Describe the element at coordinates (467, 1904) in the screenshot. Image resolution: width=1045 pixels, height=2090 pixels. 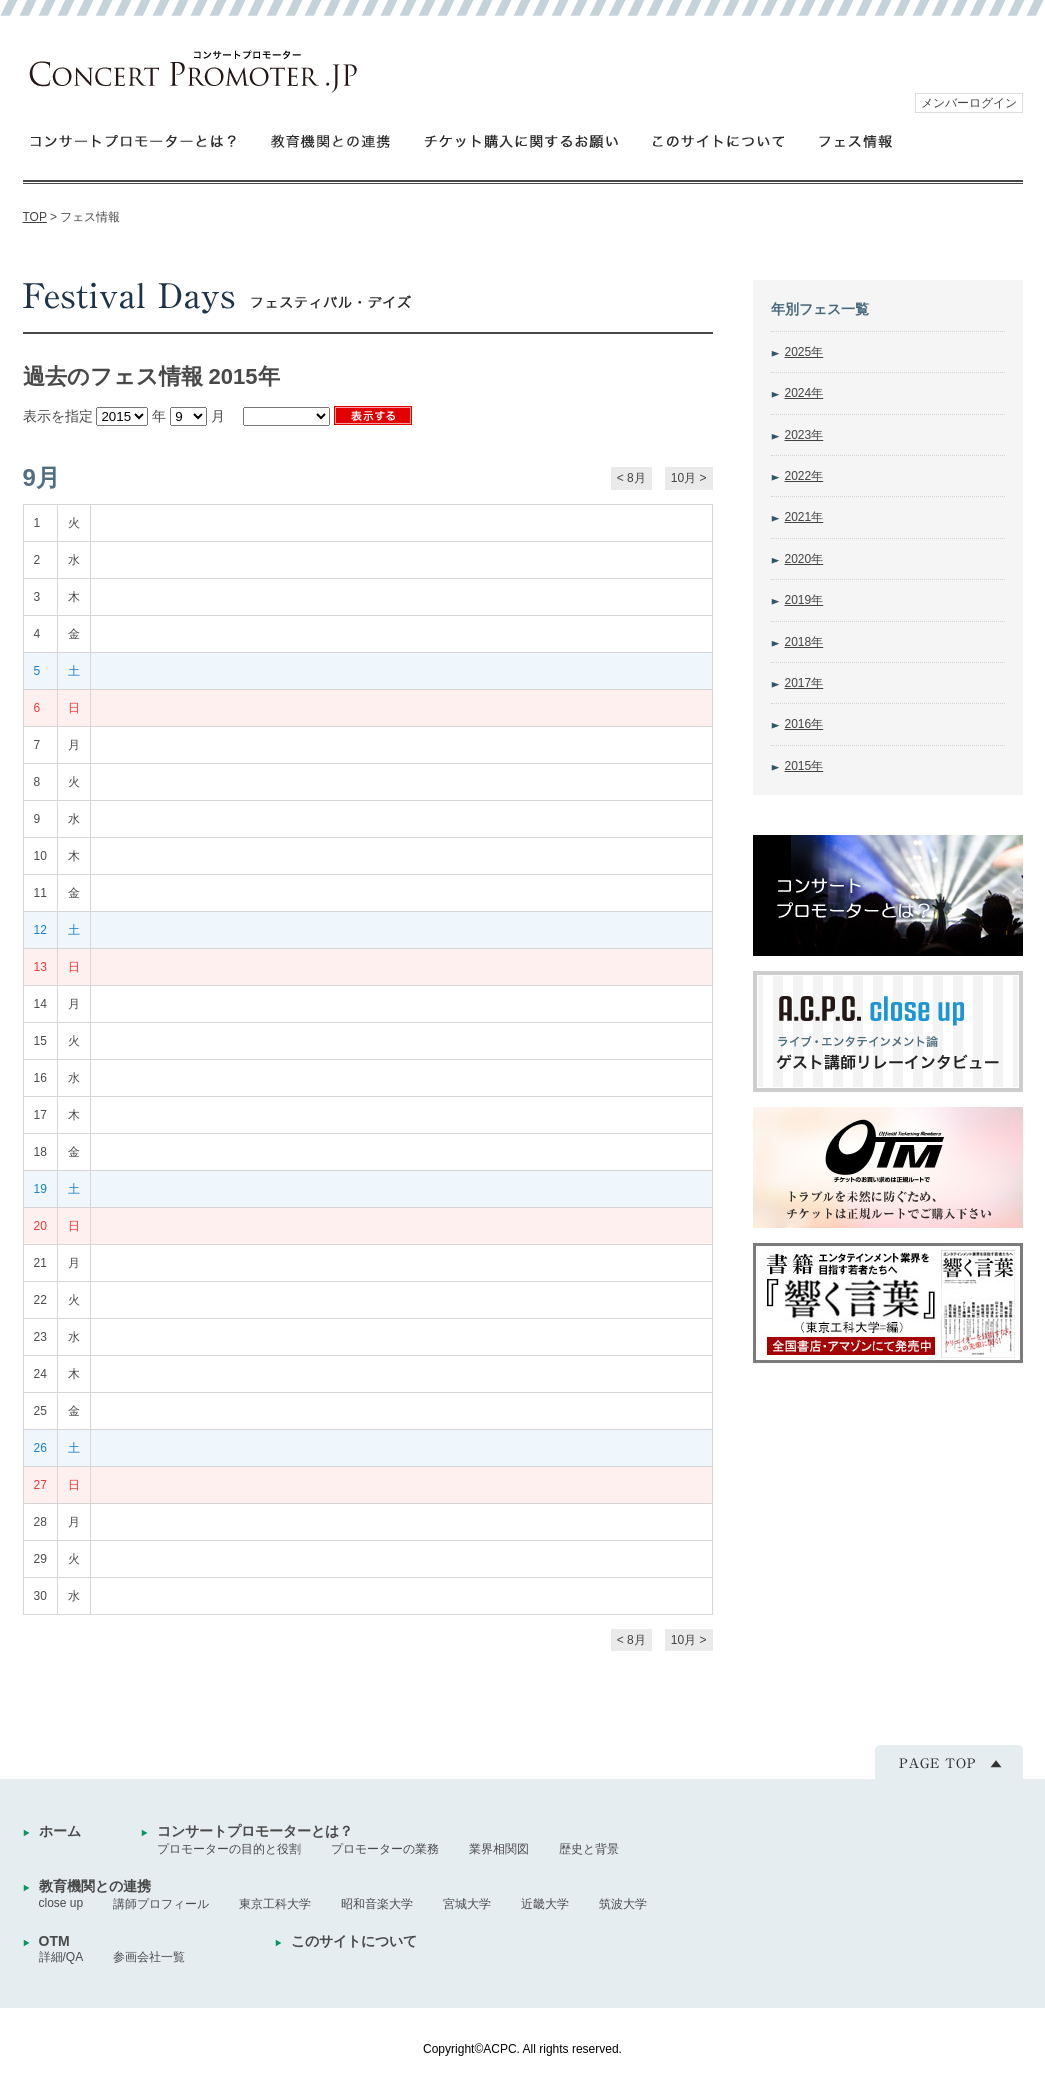
I see `宮城大学` at that location.